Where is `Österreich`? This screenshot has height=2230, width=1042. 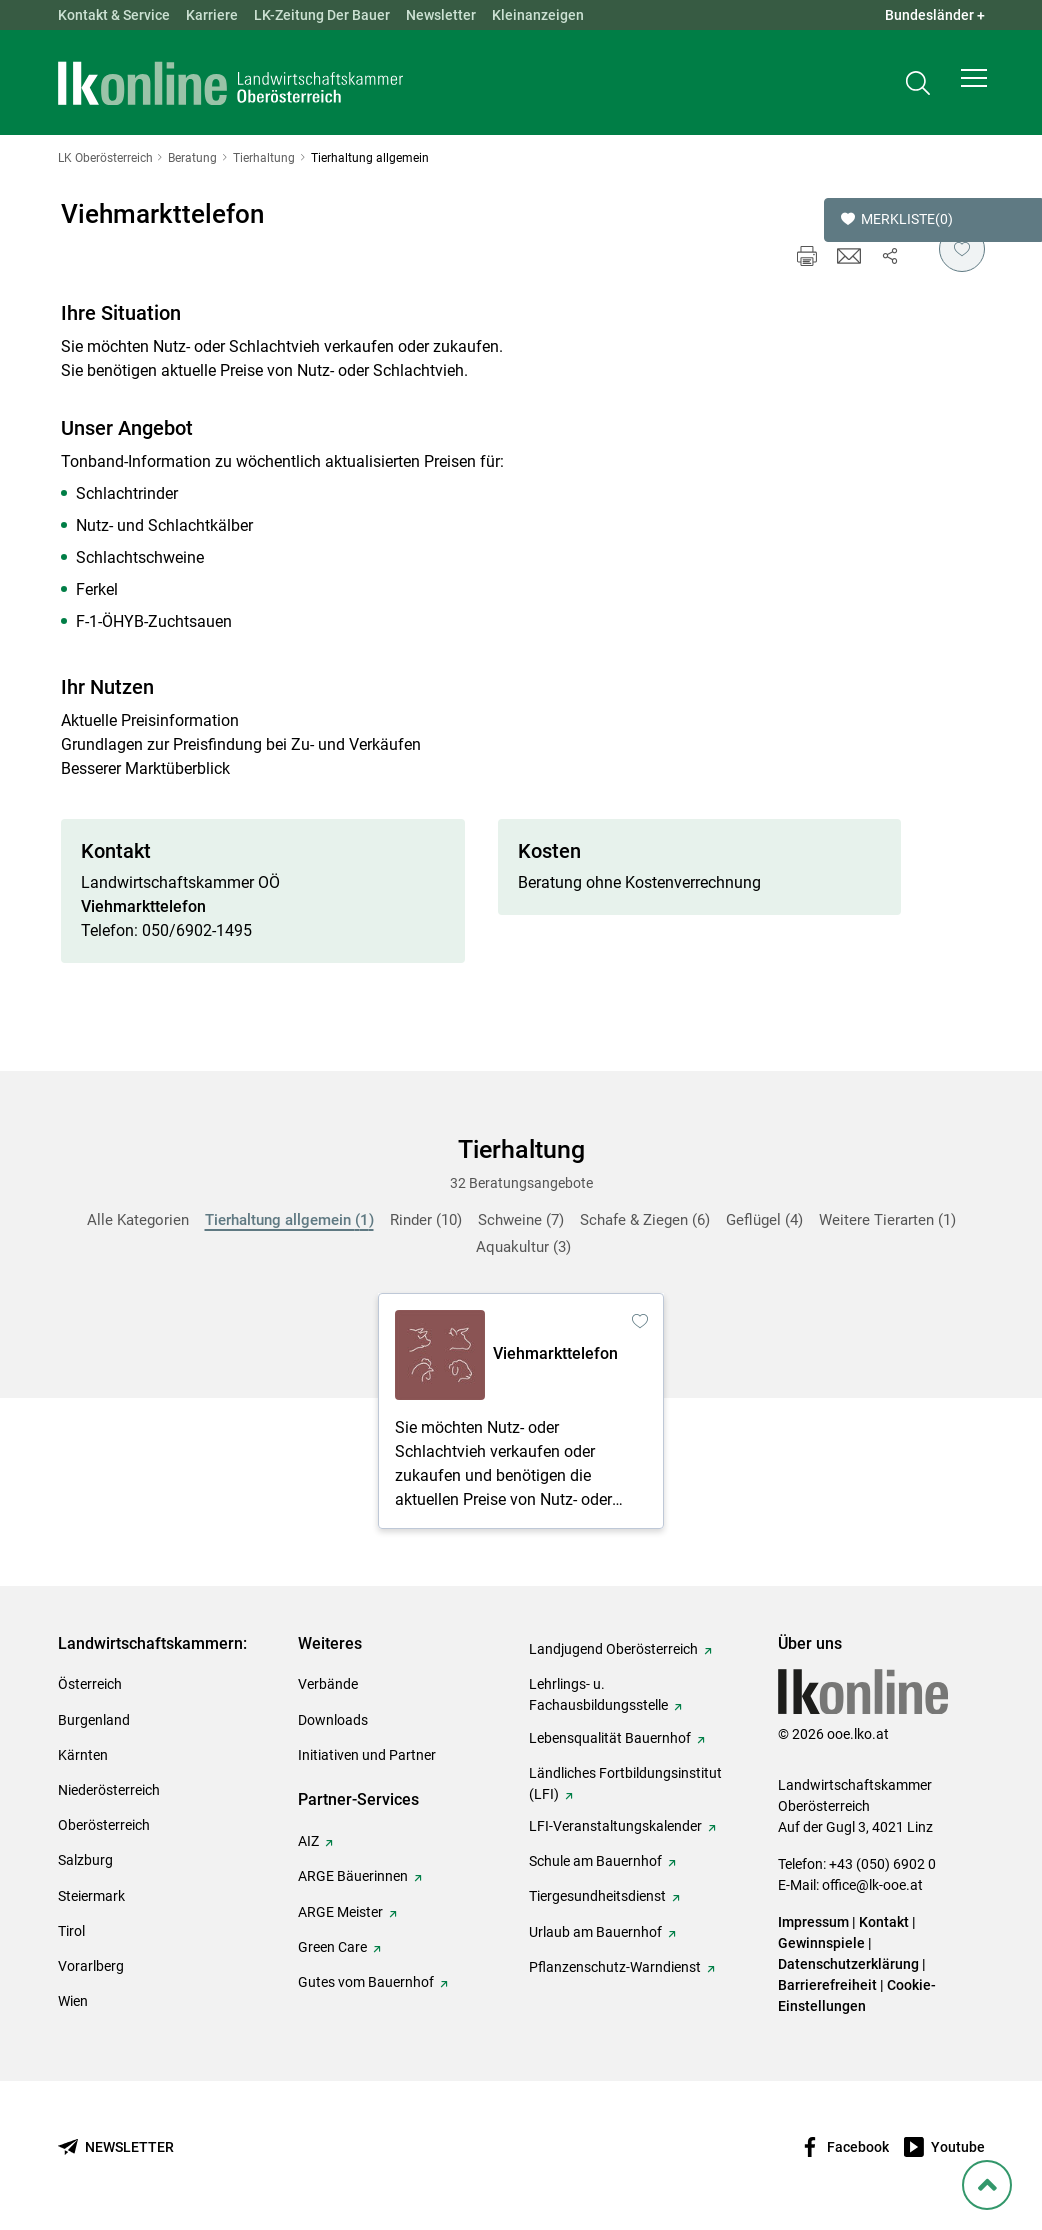
Österreich is located at coordinates (90, 1684).